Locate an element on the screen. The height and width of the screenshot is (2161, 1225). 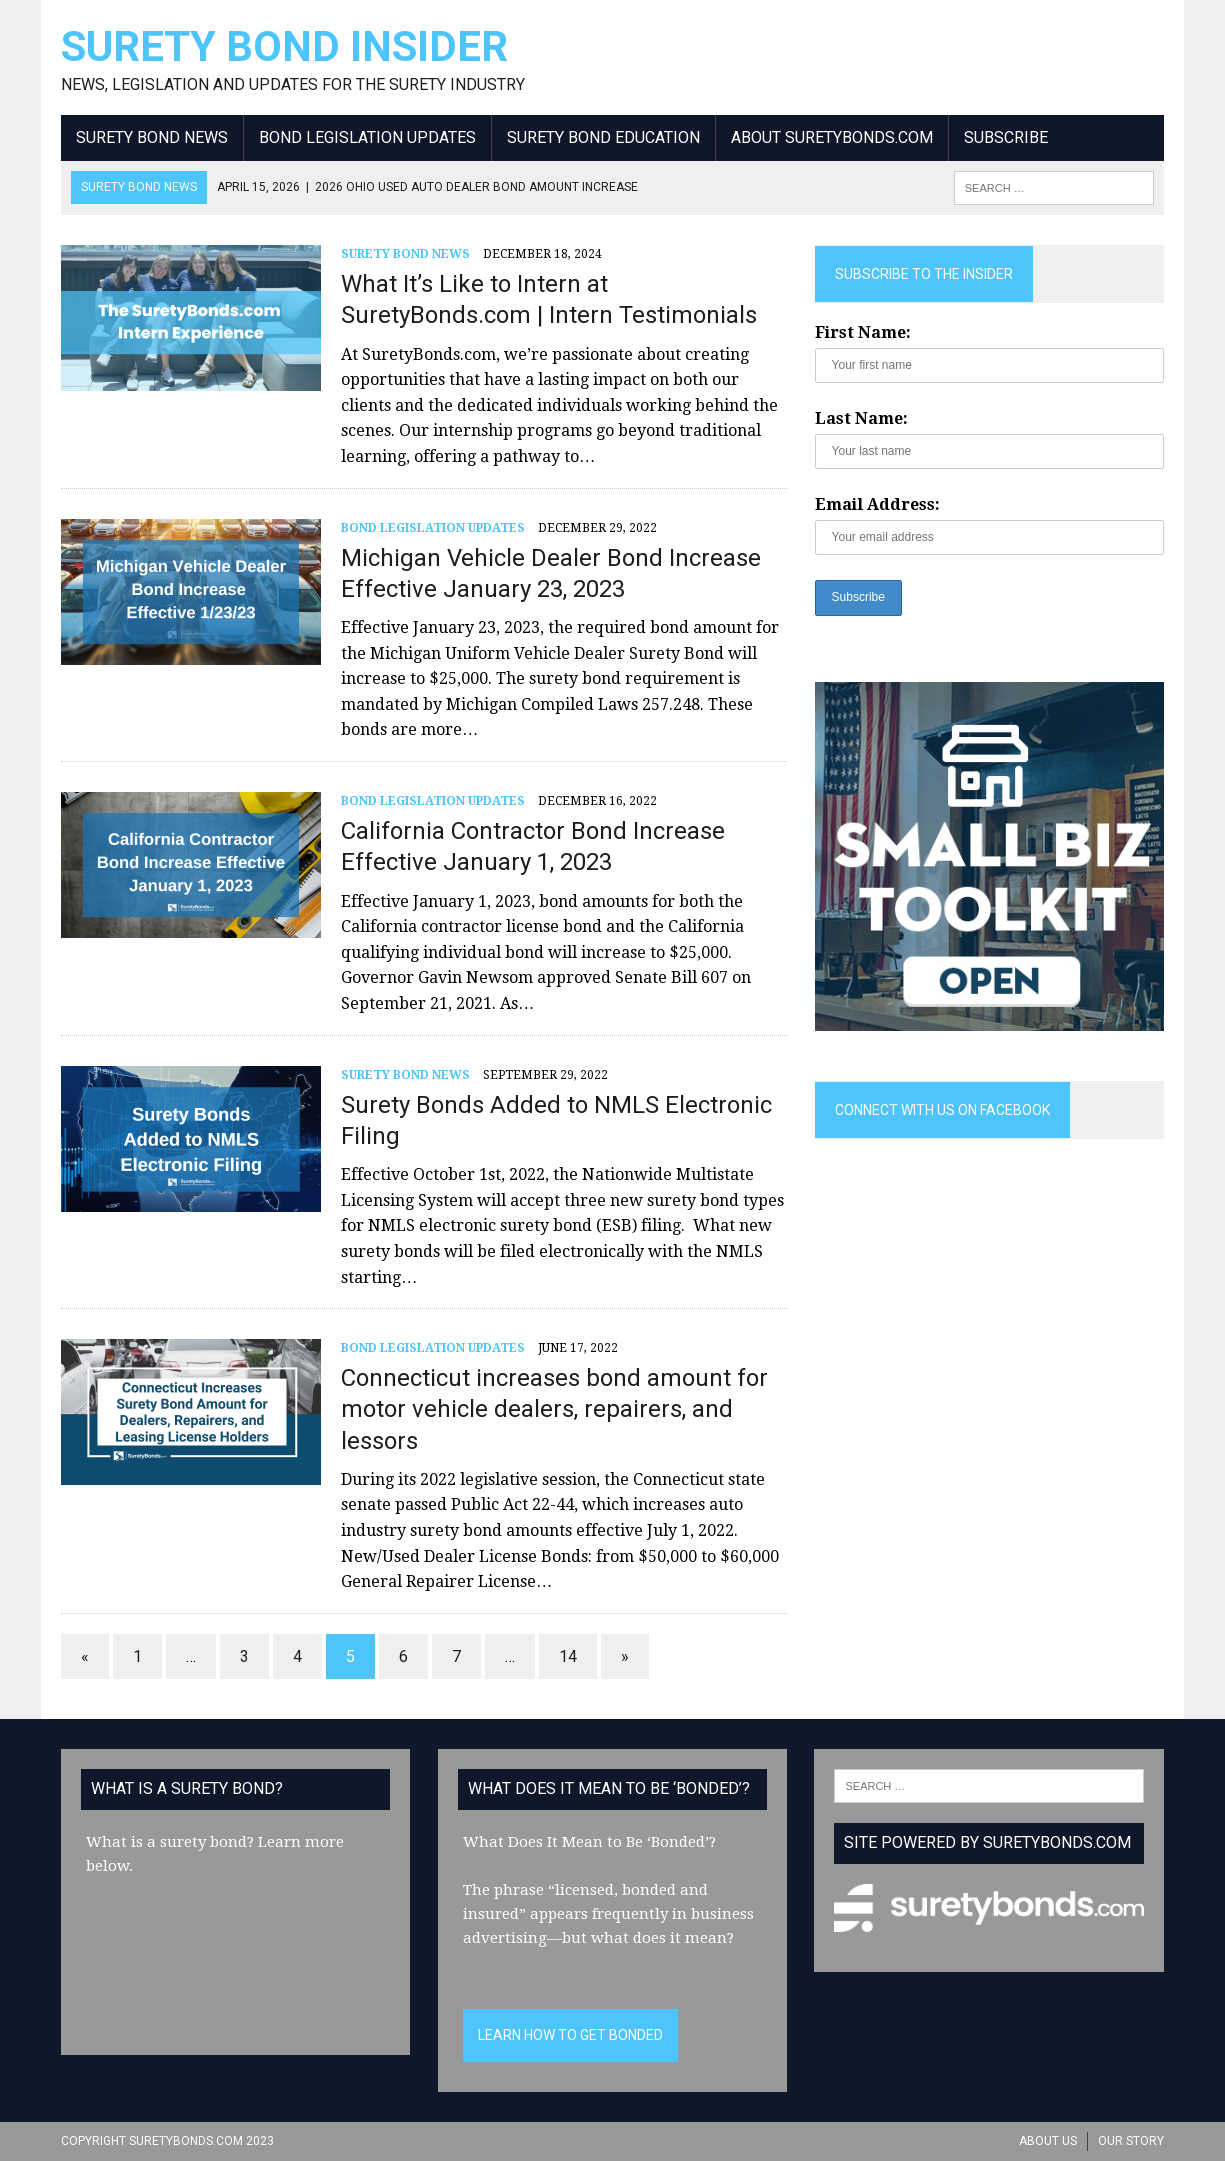
Surety Bond News is located at coordinates (152, 137).